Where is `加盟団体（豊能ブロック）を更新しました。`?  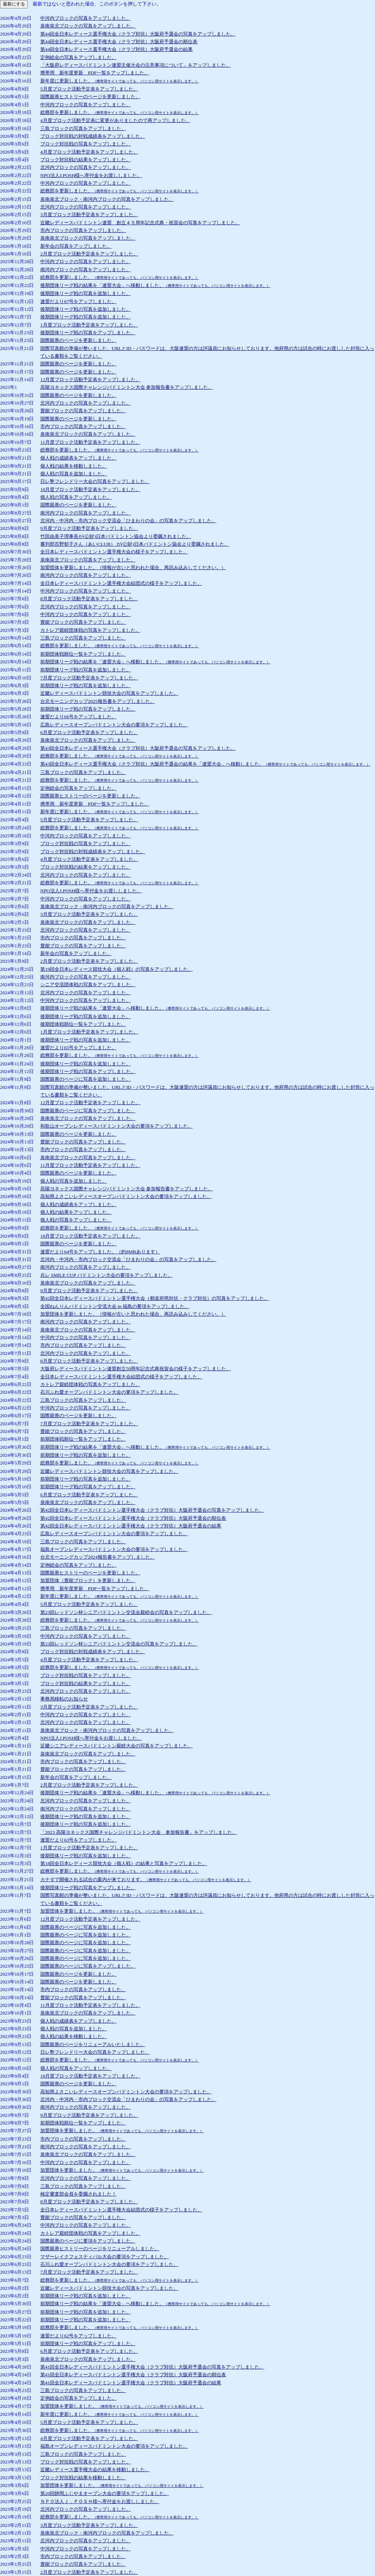
加盟団体（豊能ブロック）を更新しました。 is located at coordinates (87, 1580).